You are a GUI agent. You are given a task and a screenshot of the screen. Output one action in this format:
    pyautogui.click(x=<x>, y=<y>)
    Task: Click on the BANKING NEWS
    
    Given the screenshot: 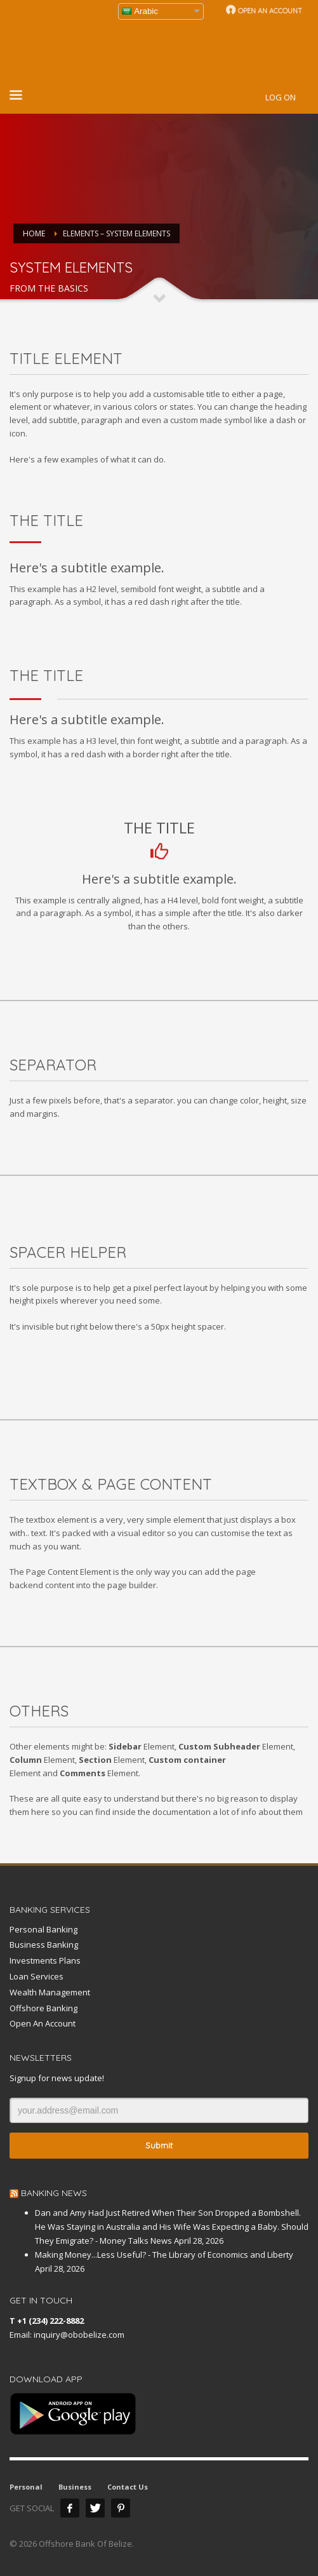 What is the action you would take?
    pyautogui.click(x=54, y=2193)
    